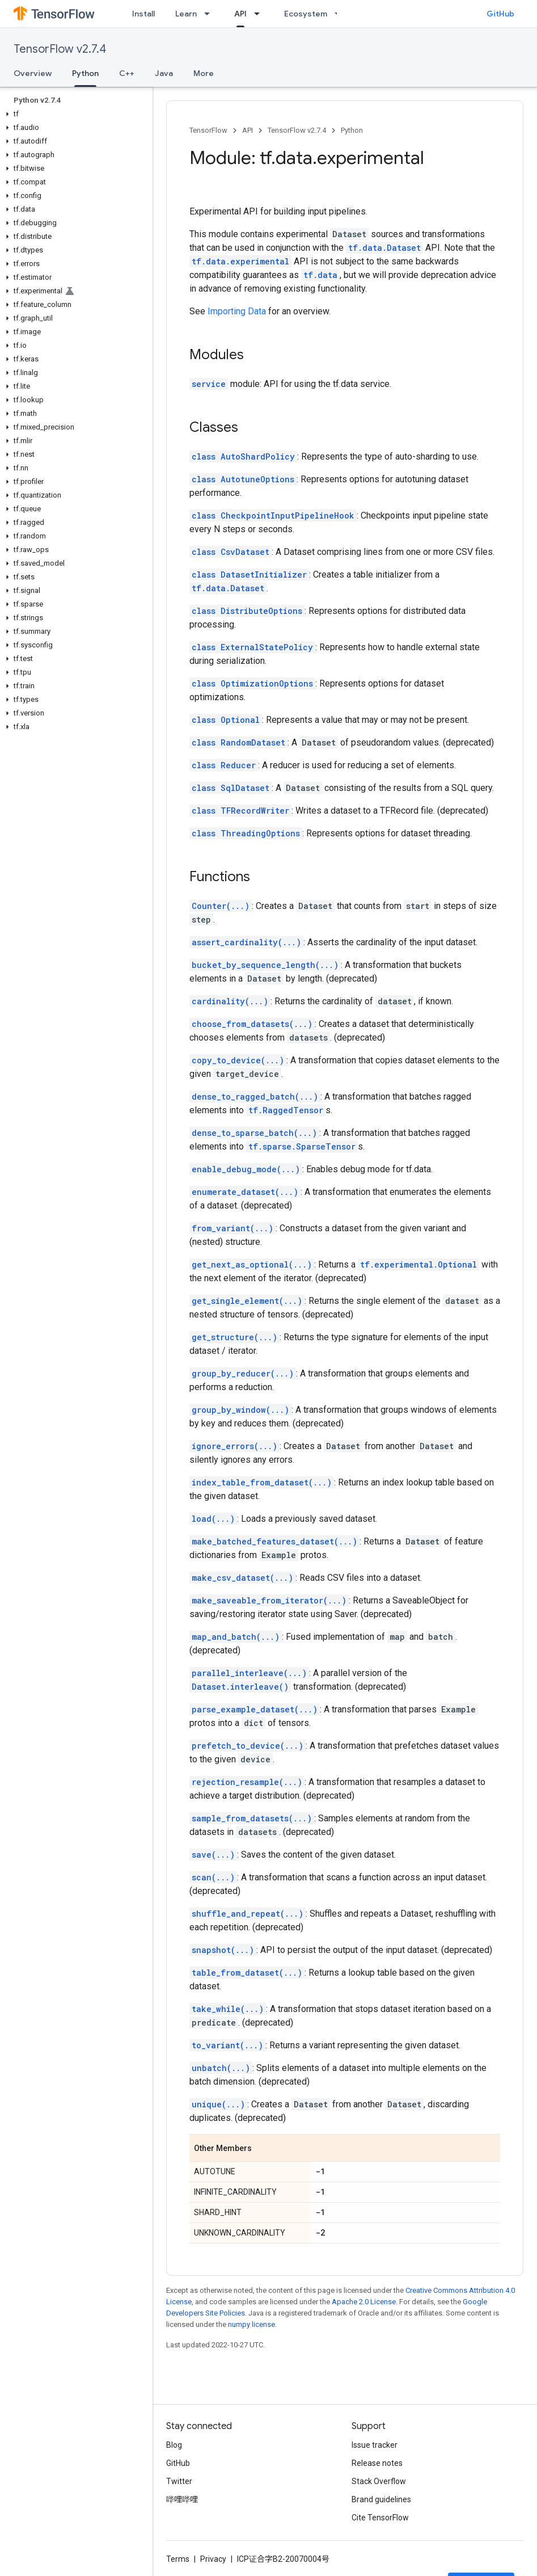 Image resolution: width=537 pixels, height=2576 pixels. Describe the element at coordinates (379, 2481) in the screenshot. I see `Stack Overflow` at that location.